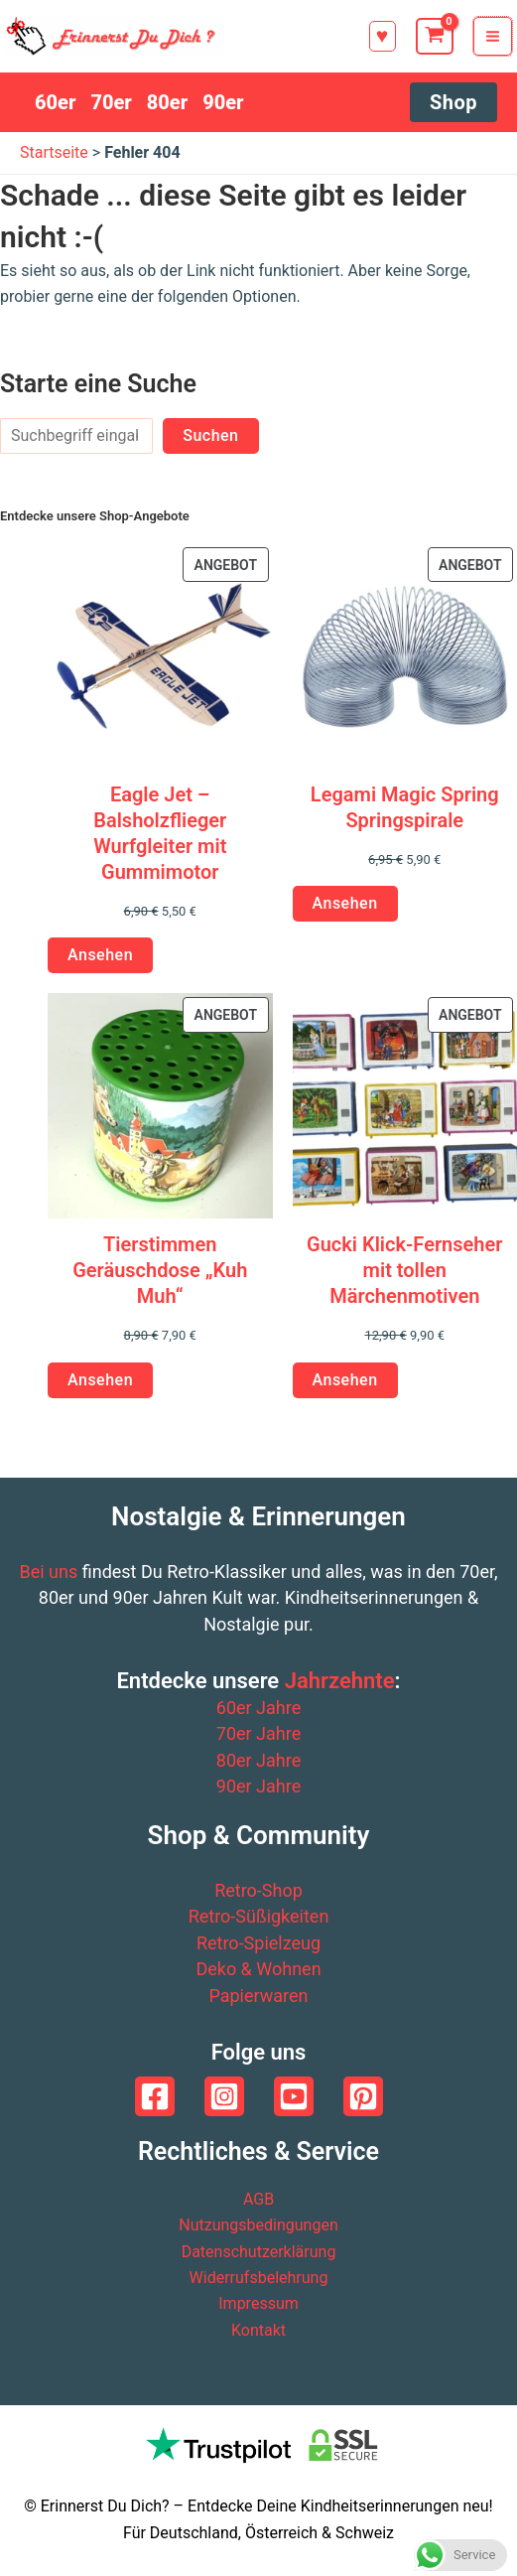 The height and width of the screenshot is (2576, 517). I want to click on Legami Magic Spring Springspirale, so click(405, 807).